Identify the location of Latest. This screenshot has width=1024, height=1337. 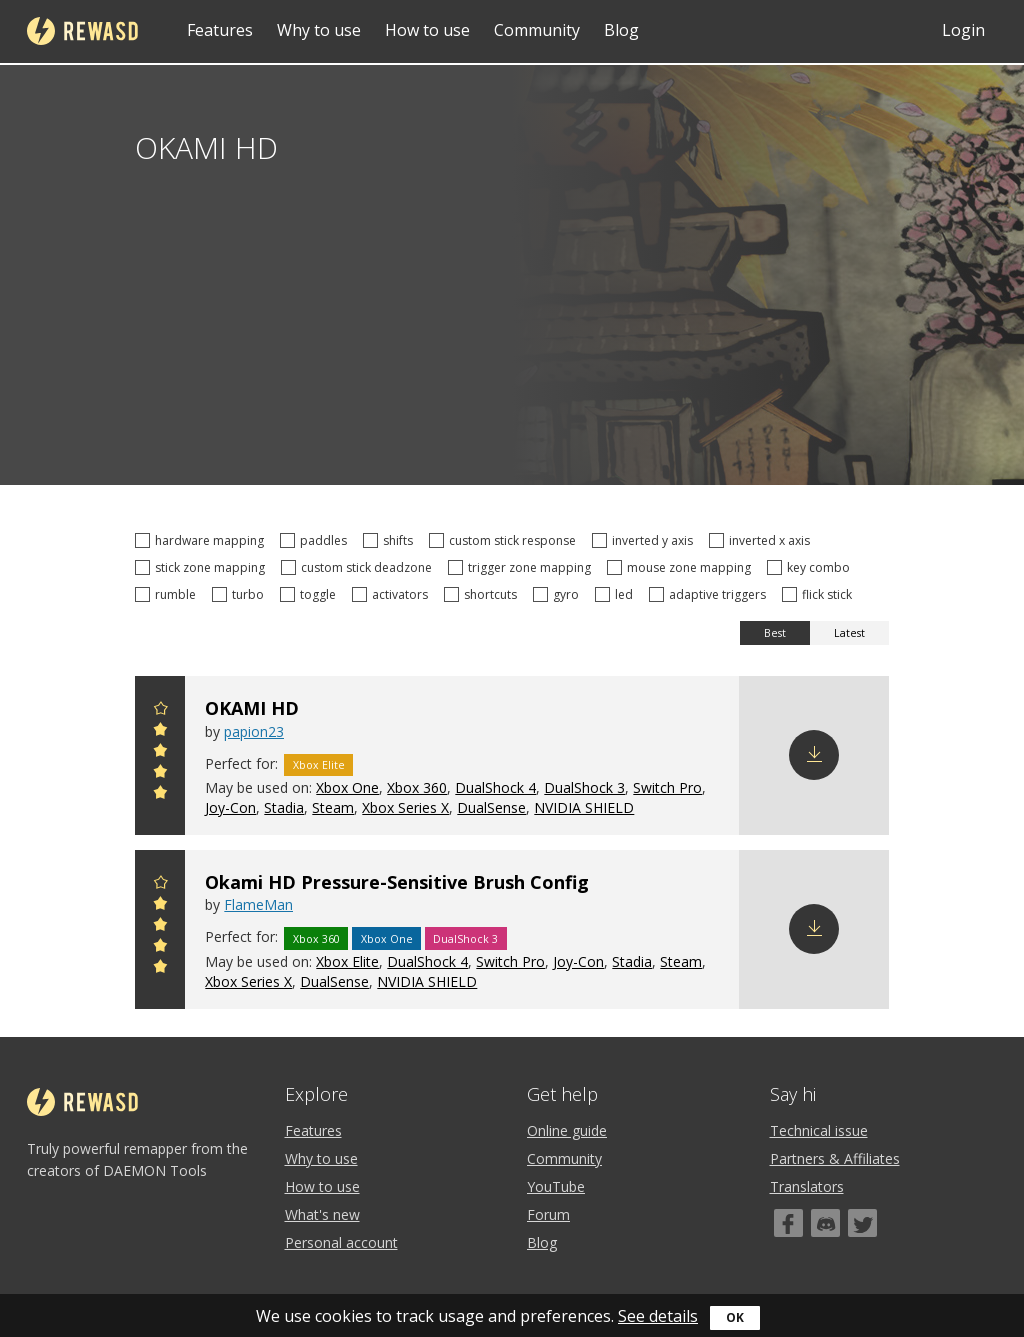
(849, 633).